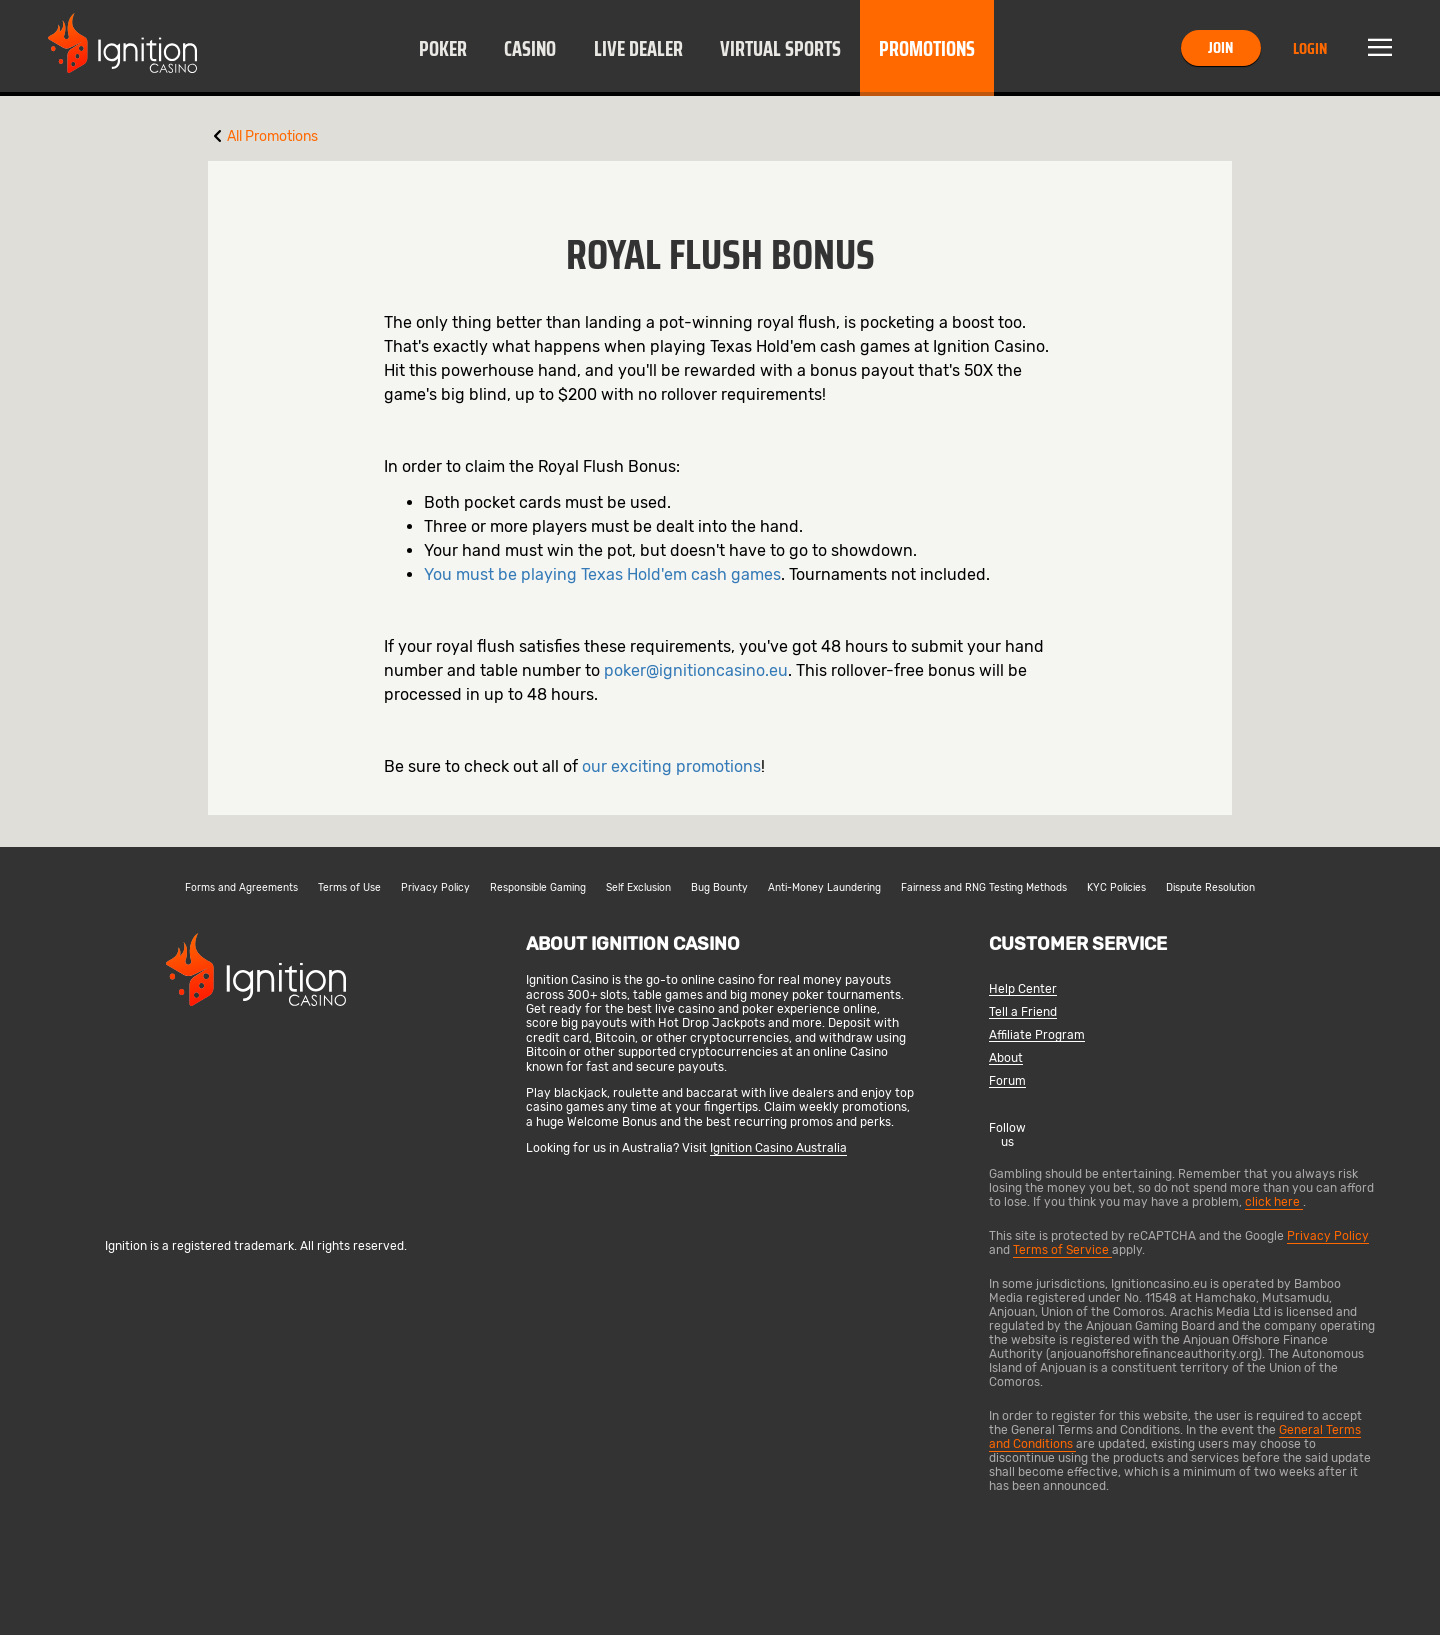  I want to click on Self Exclusion, so click(638, 888).